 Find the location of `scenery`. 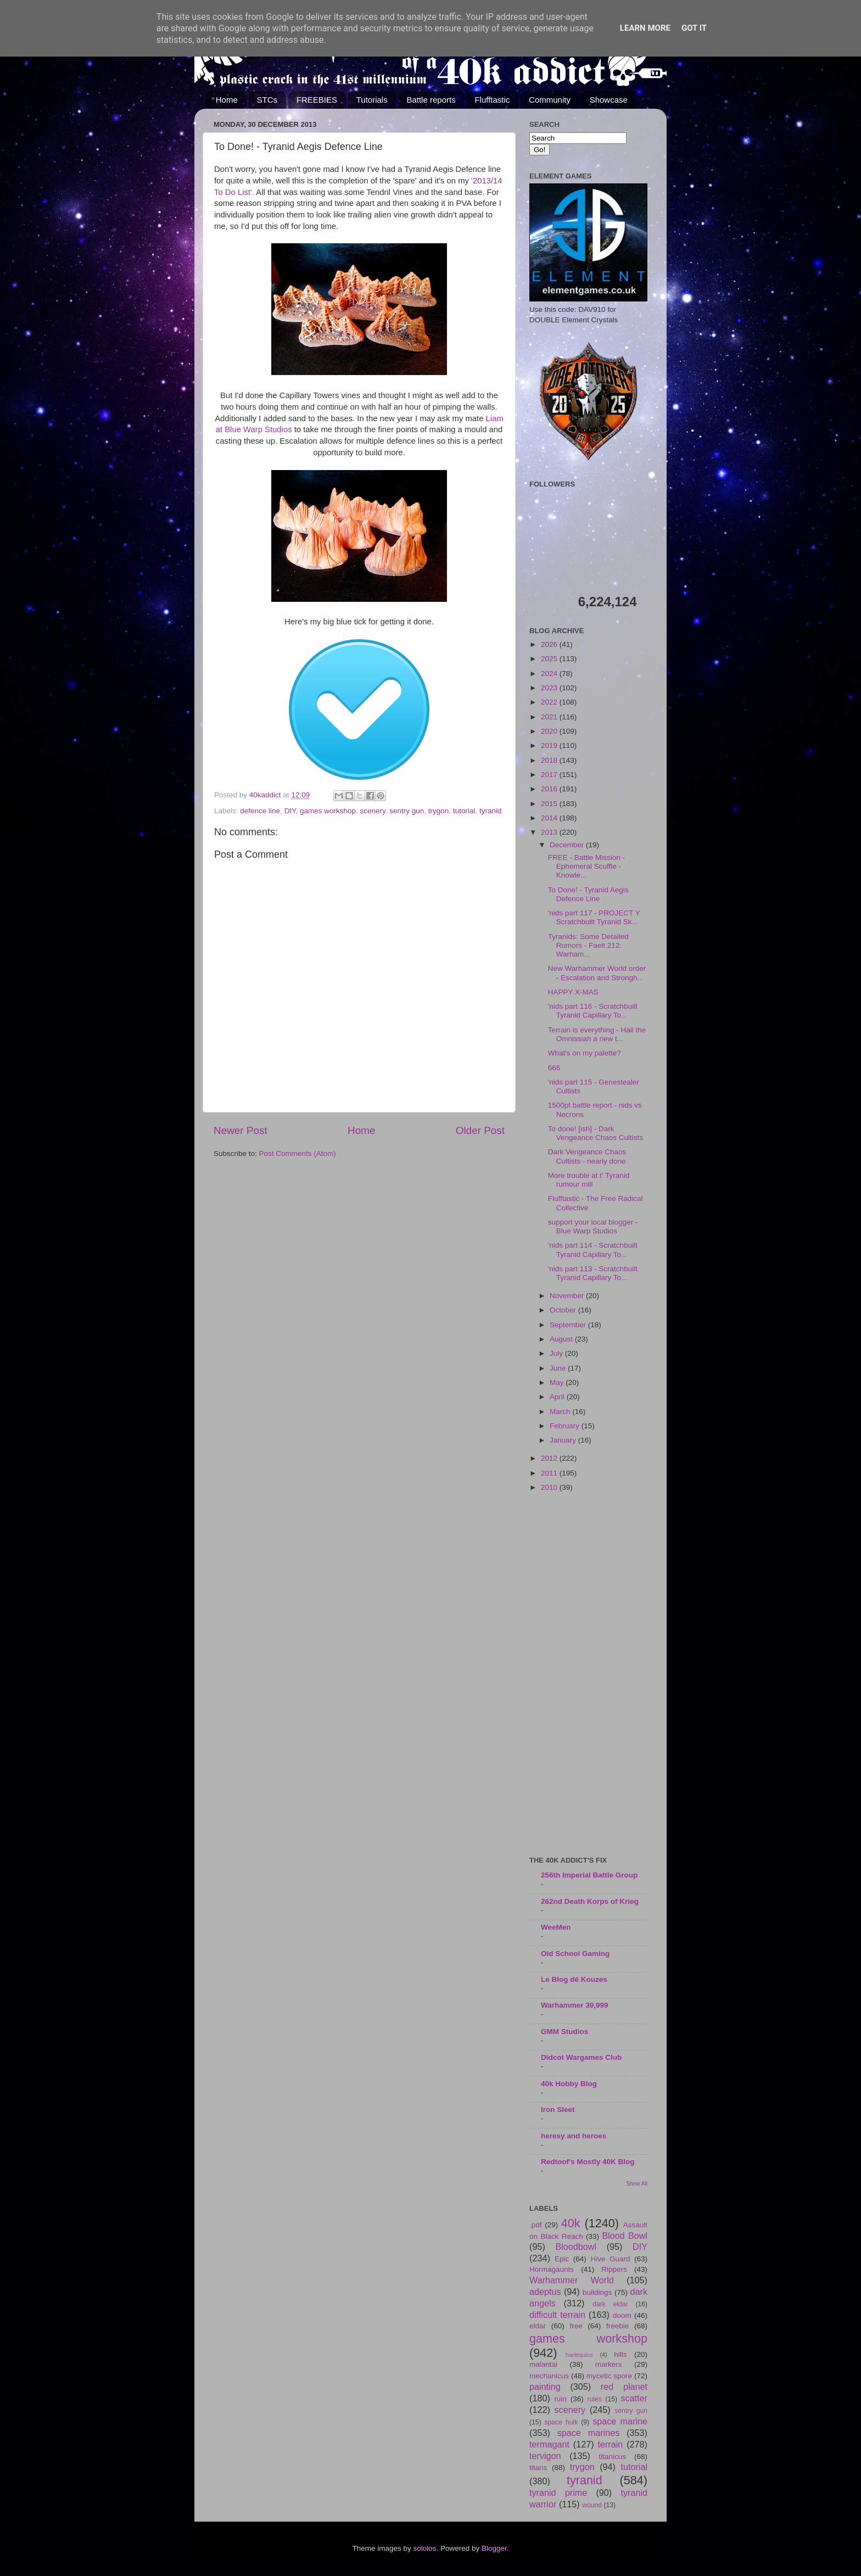

scenery is located at coordinates (372, 811).